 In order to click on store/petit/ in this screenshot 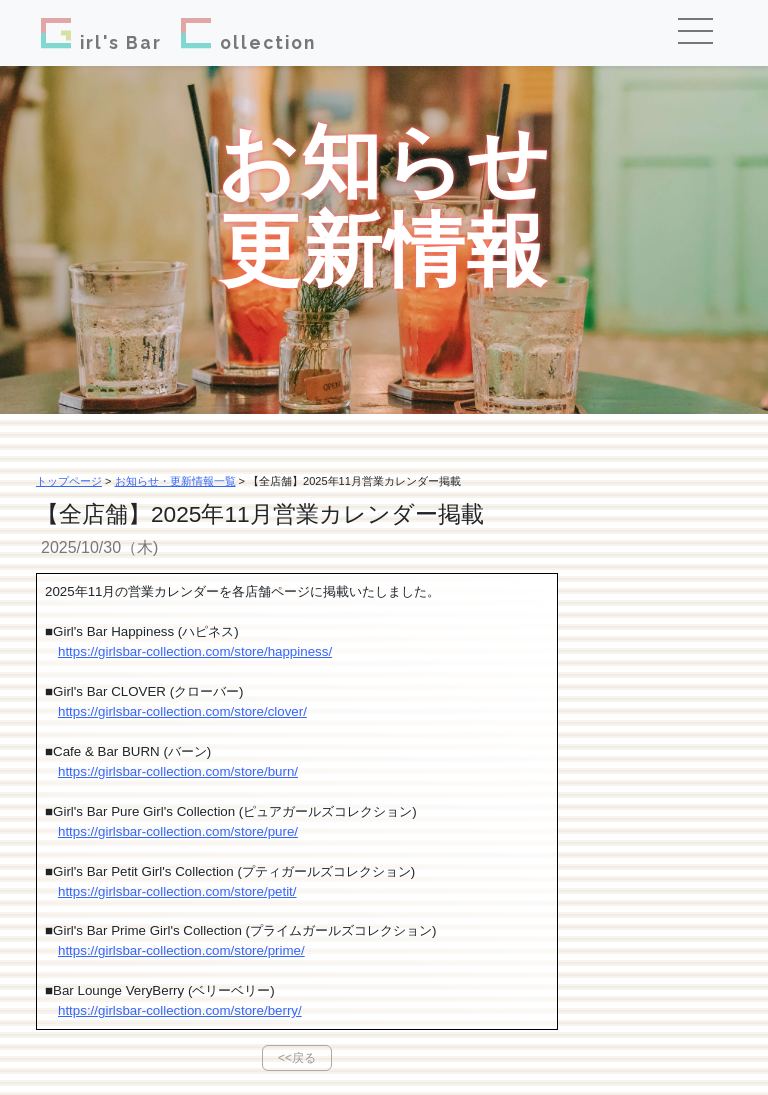, I will do `click(265, 891)`.